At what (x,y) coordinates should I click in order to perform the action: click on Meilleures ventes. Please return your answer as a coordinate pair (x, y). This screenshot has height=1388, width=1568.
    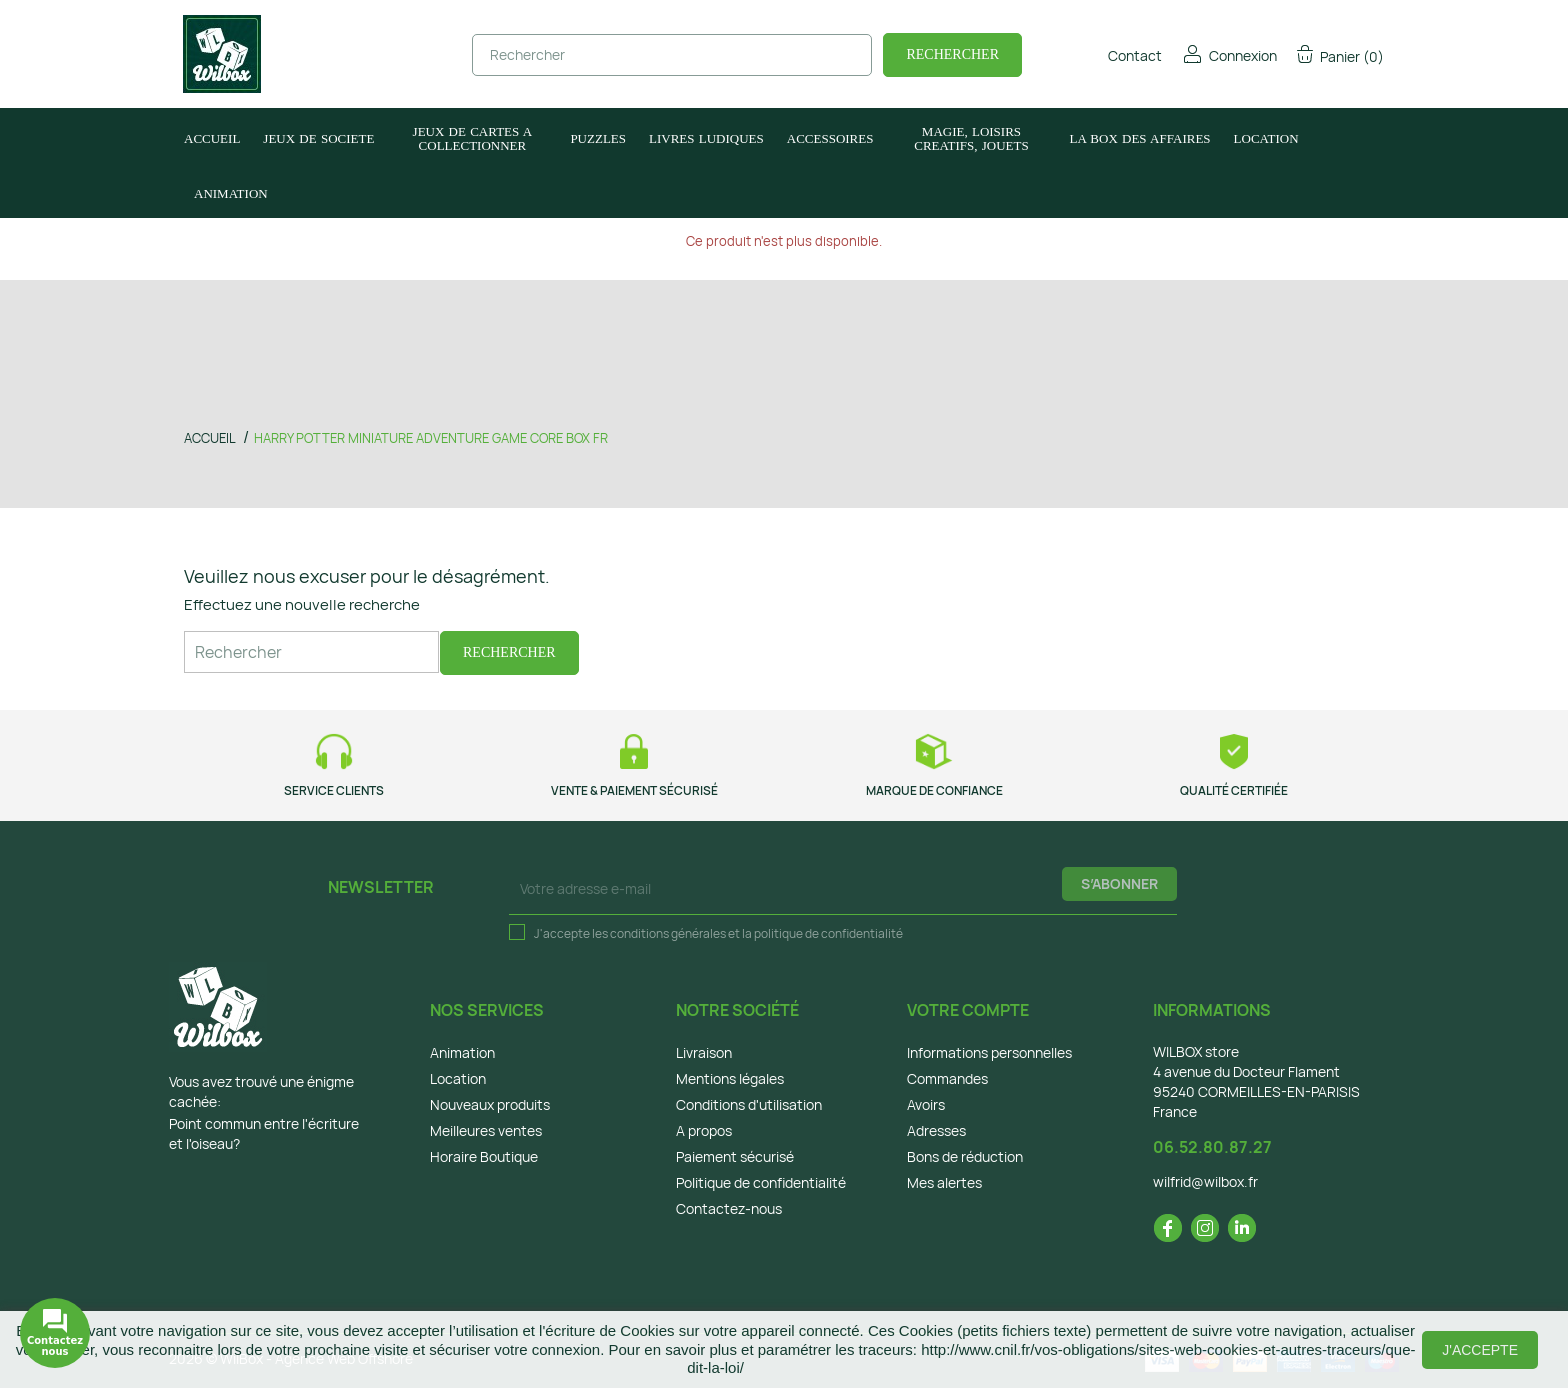
    Looking at the image, I should click on (486, 1130).